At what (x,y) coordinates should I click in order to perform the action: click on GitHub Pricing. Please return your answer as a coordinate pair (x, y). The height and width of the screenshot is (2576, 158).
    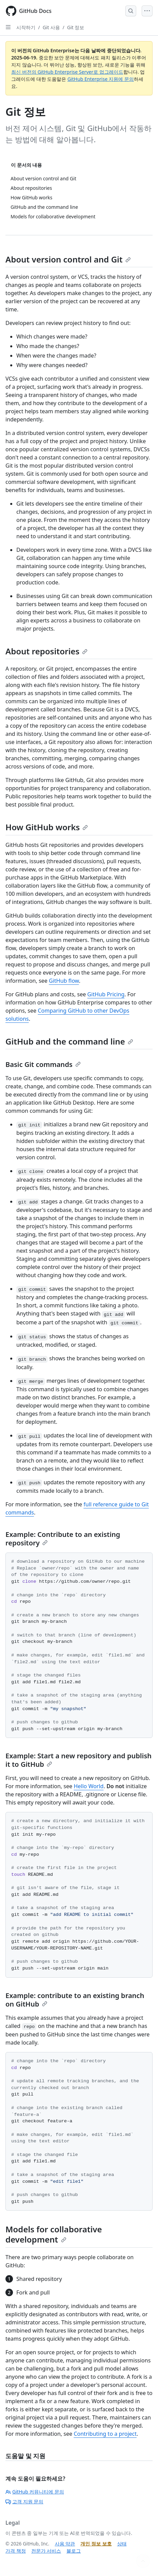
    Looking at the image, I should click on (105, 994).